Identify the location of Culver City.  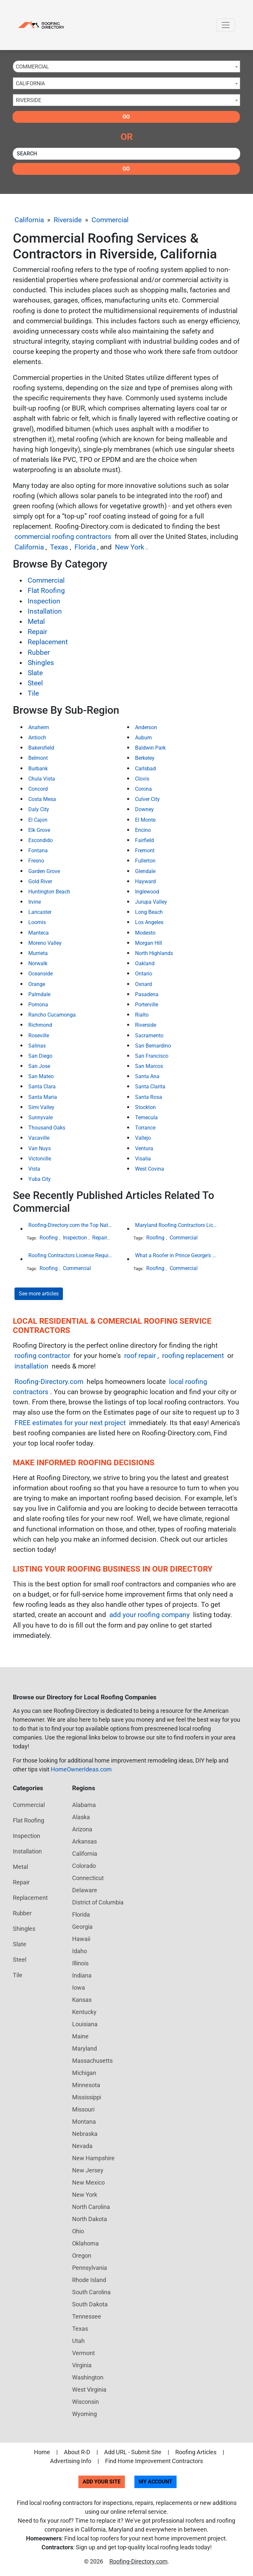
(147, 799).